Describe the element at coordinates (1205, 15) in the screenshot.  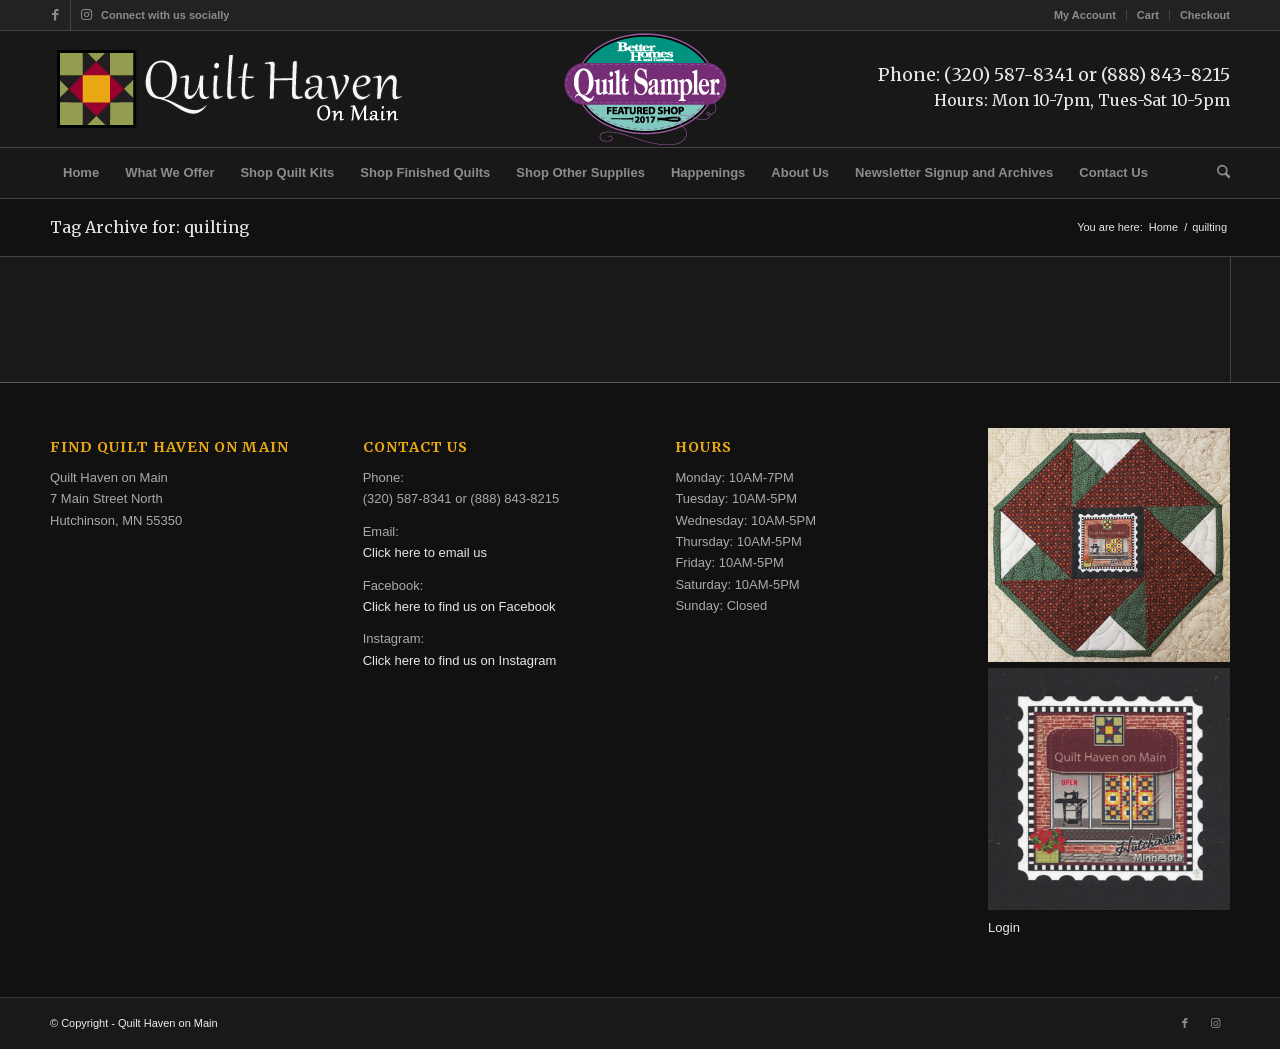
I see `Checkout` at that location.